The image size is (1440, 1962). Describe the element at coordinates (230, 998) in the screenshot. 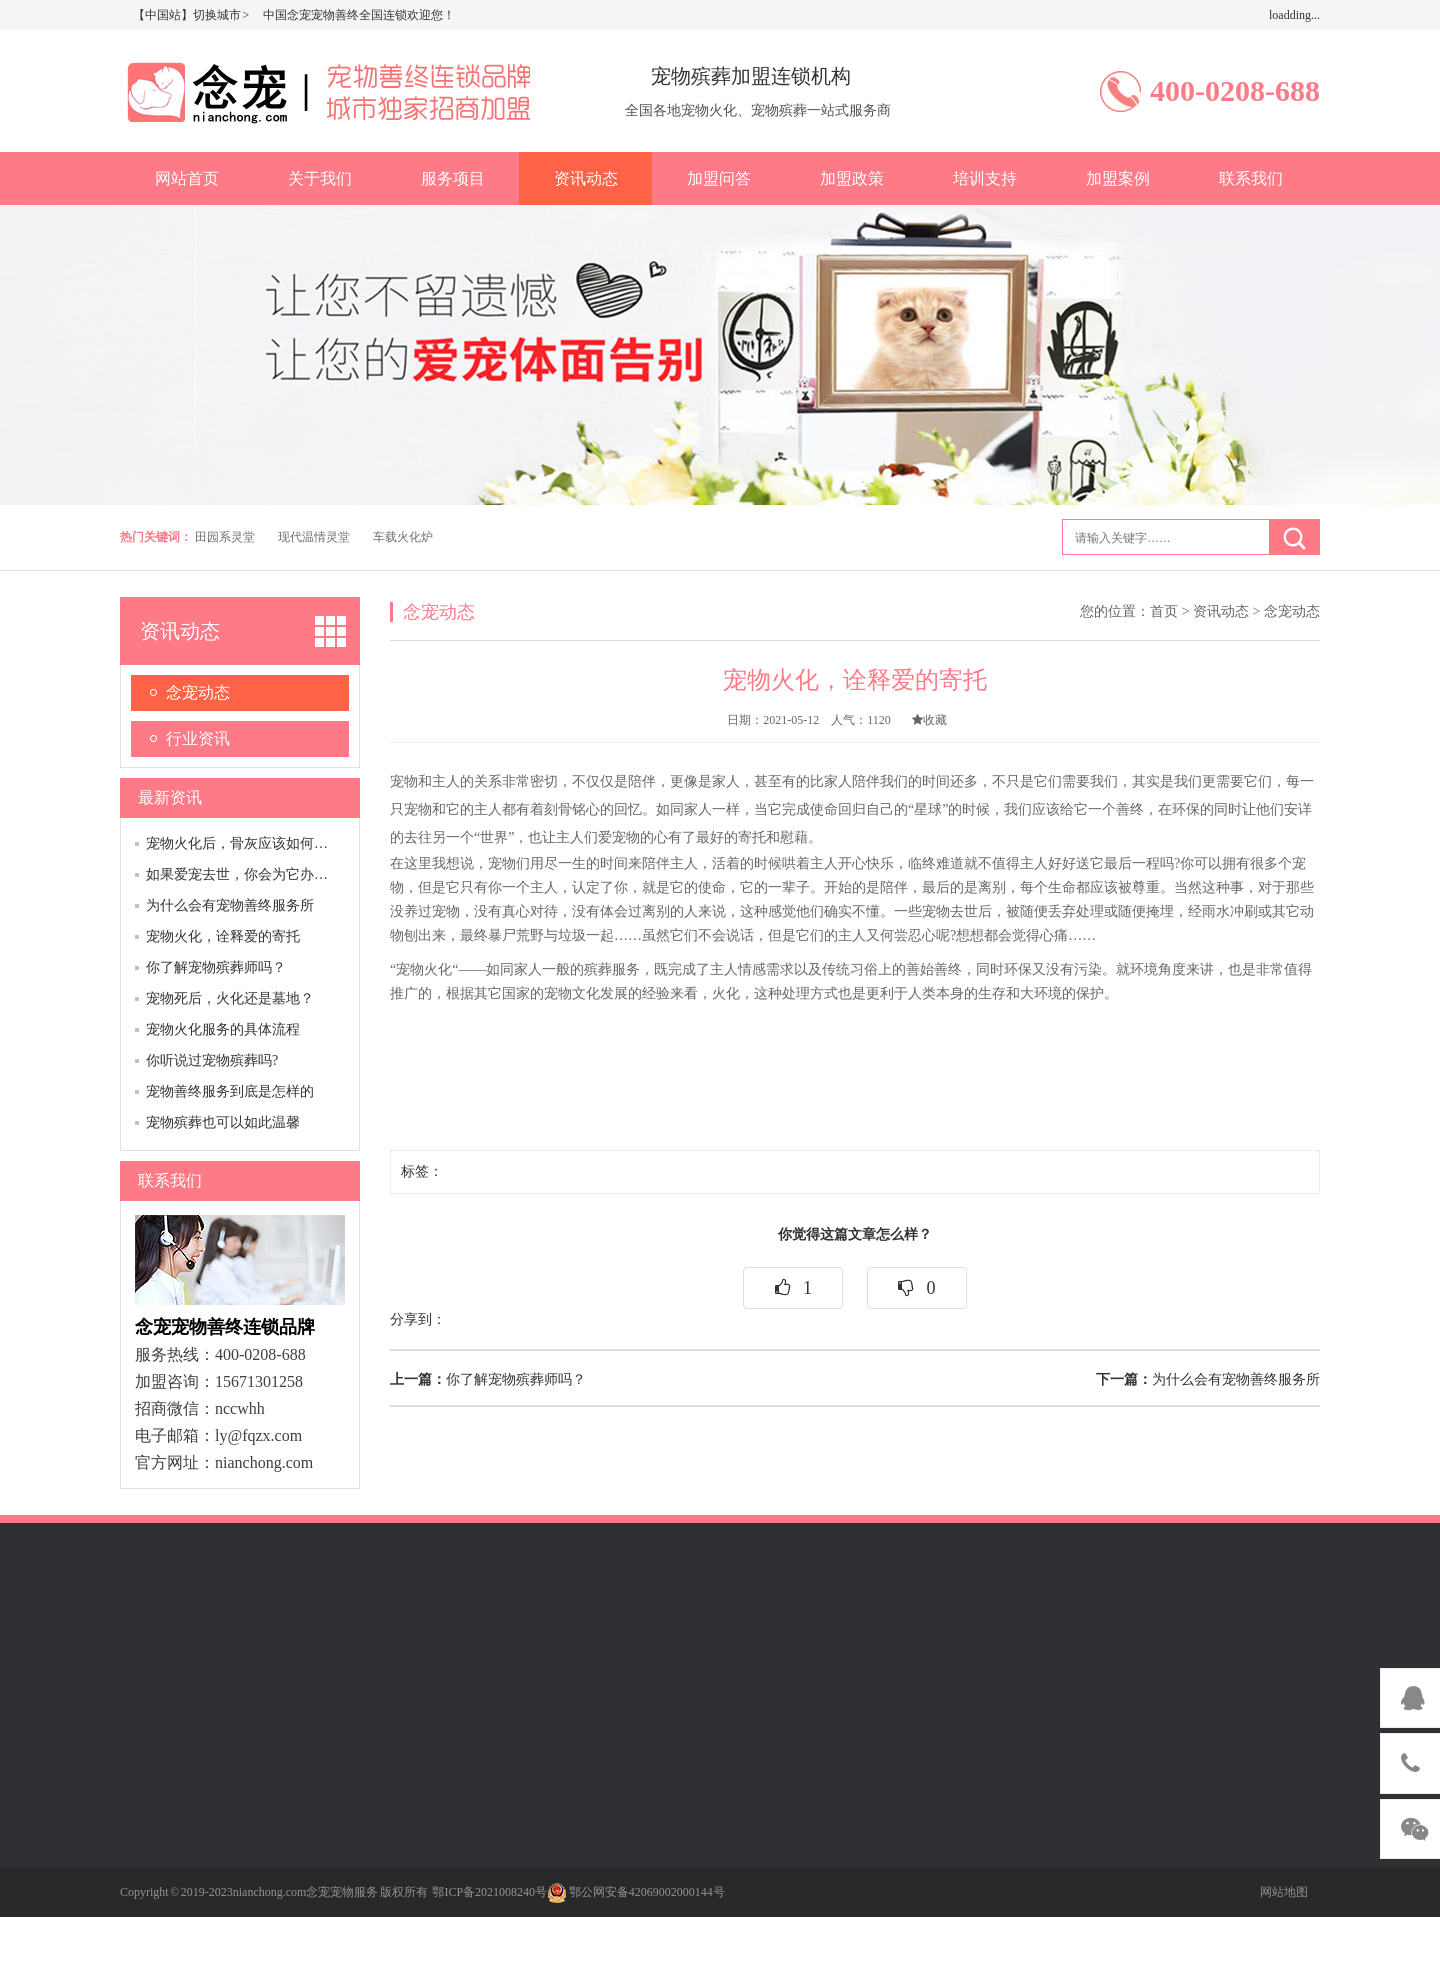

I see `宠物死后，火化还是墓地？` at that location.